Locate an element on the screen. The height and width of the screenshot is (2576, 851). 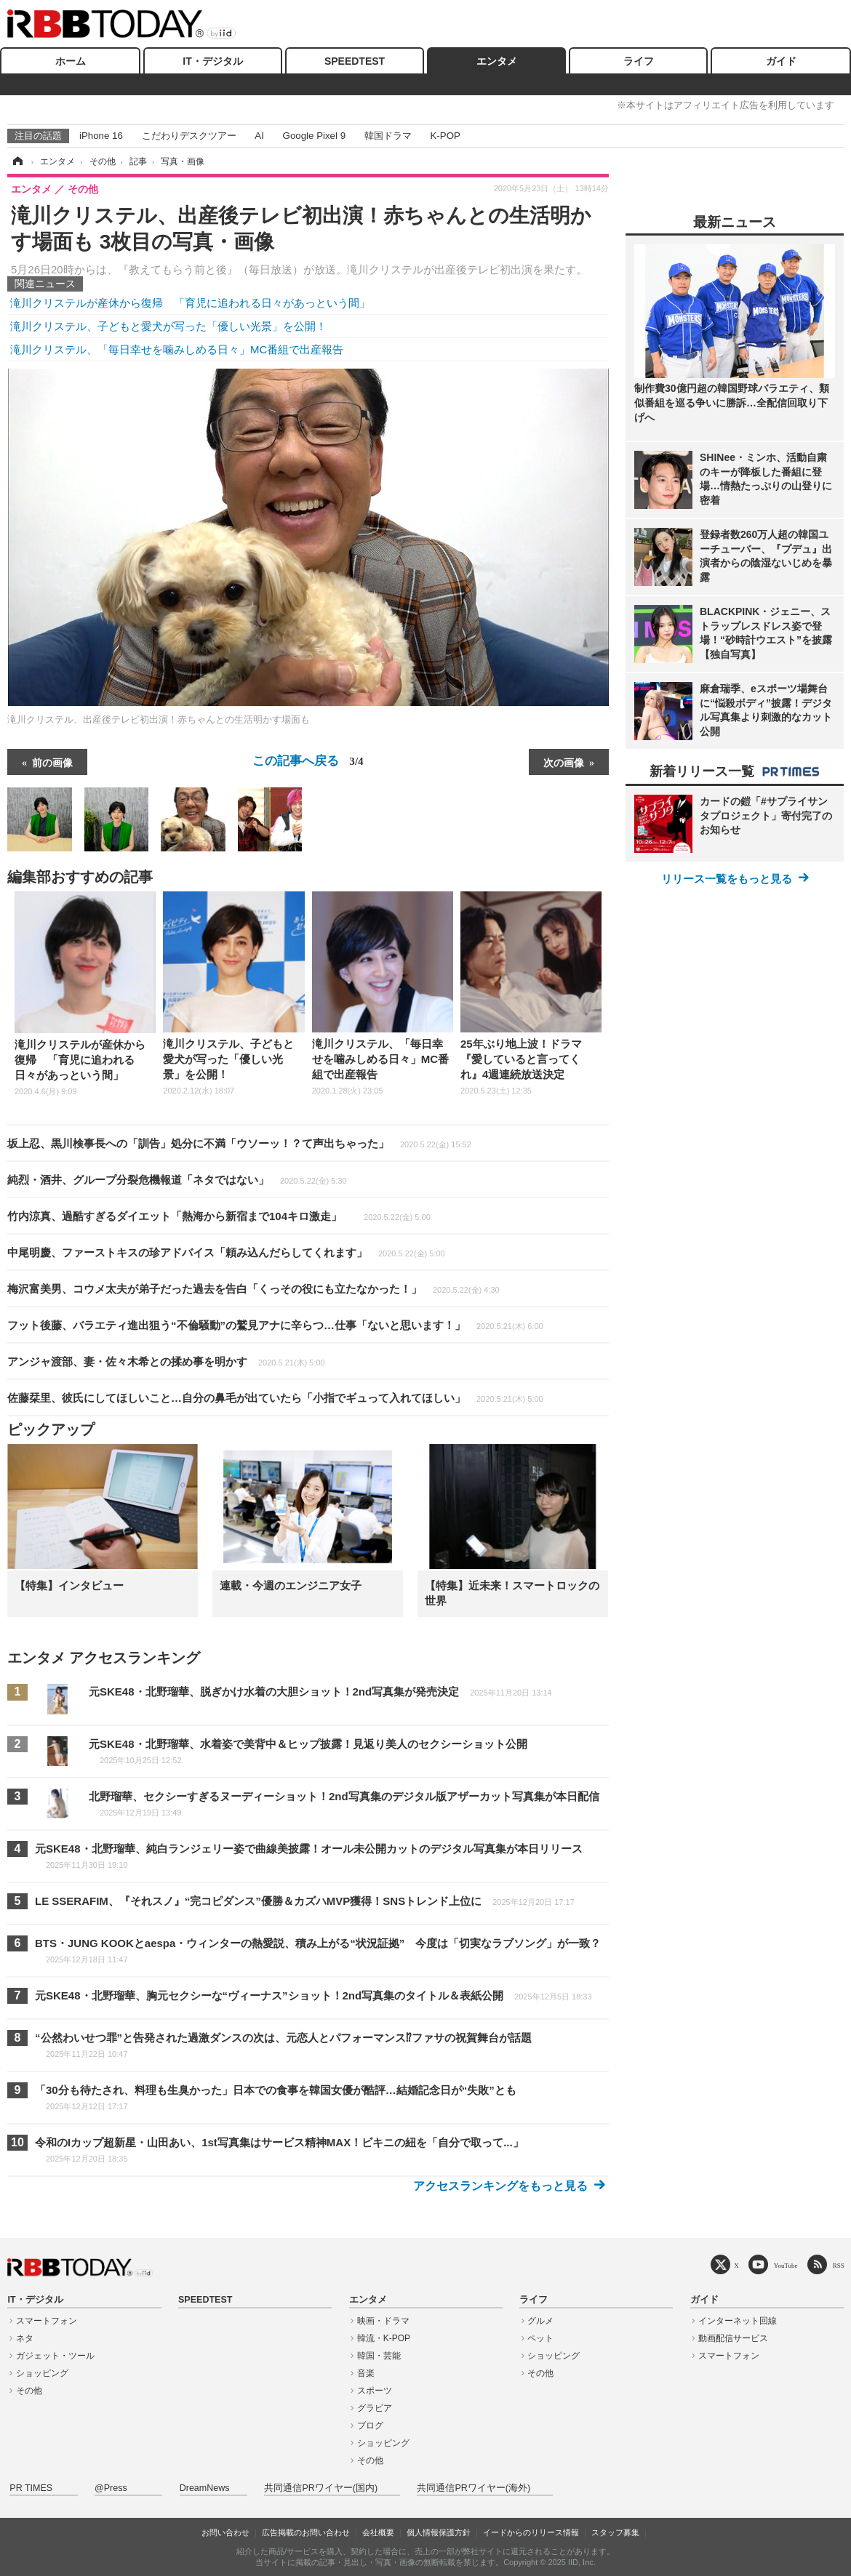
前の画像 is located at coordinates (52, 762).